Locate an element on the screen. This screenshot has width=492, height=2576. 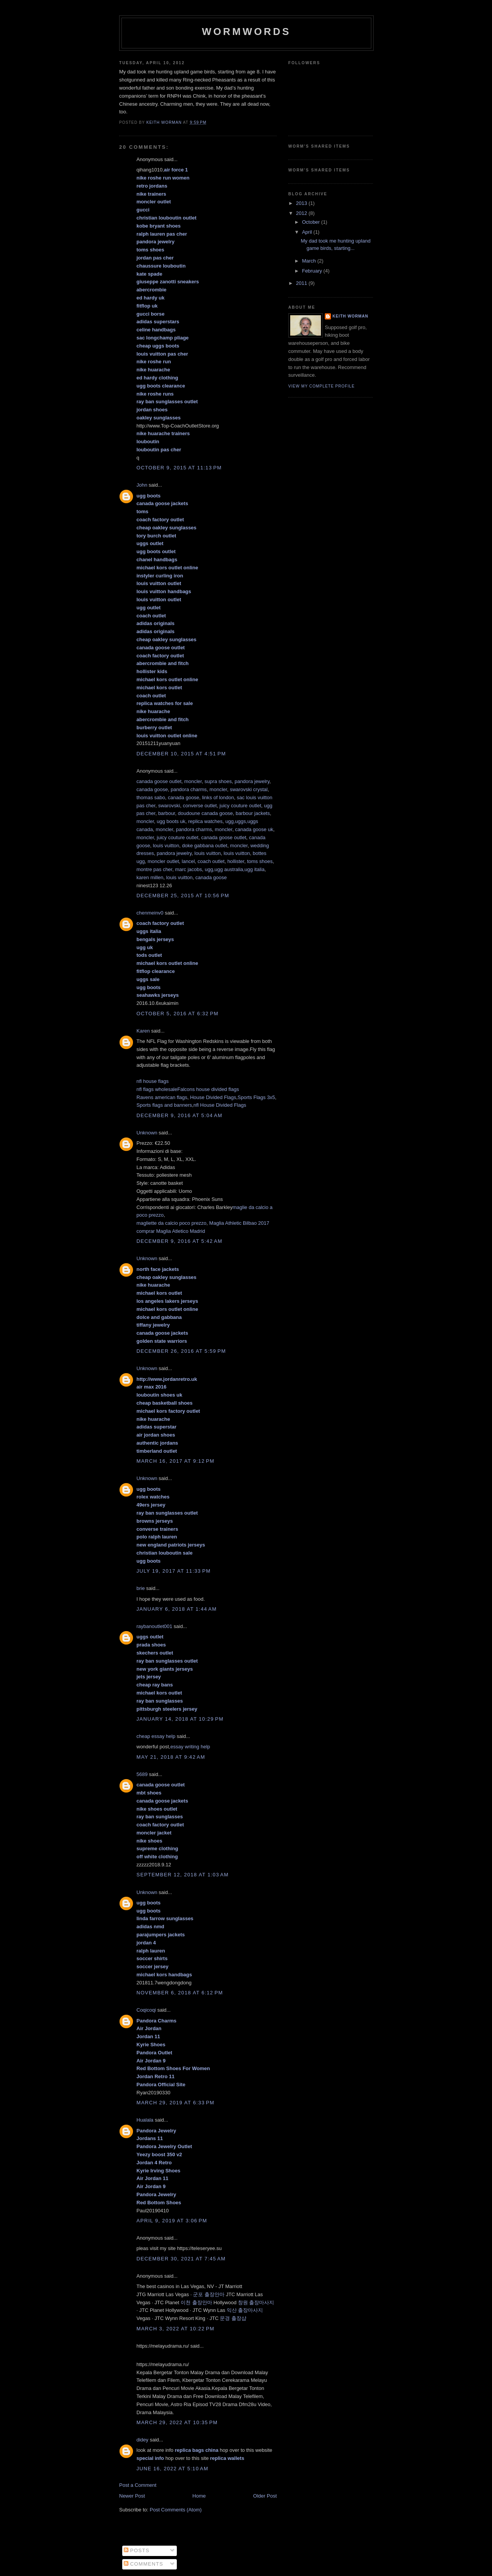
juicy couture outlet is located at coordinates (240, 805).